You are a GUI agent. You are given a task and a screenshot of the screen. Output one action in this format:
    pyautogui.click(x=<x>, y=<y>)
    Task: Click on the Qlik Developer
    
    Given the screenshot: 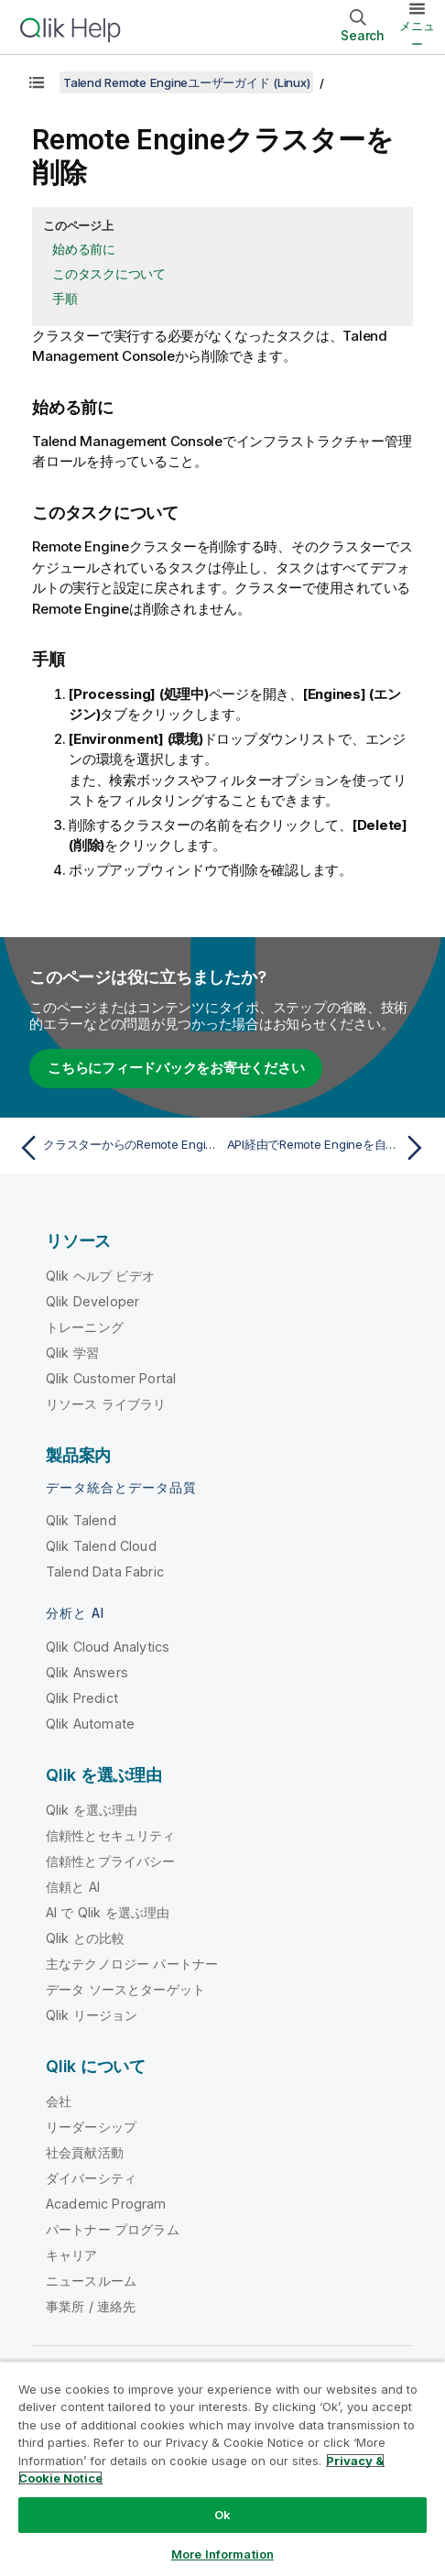 What is the action you would take?
    pyautogui.click(x=92, y=1301)
    